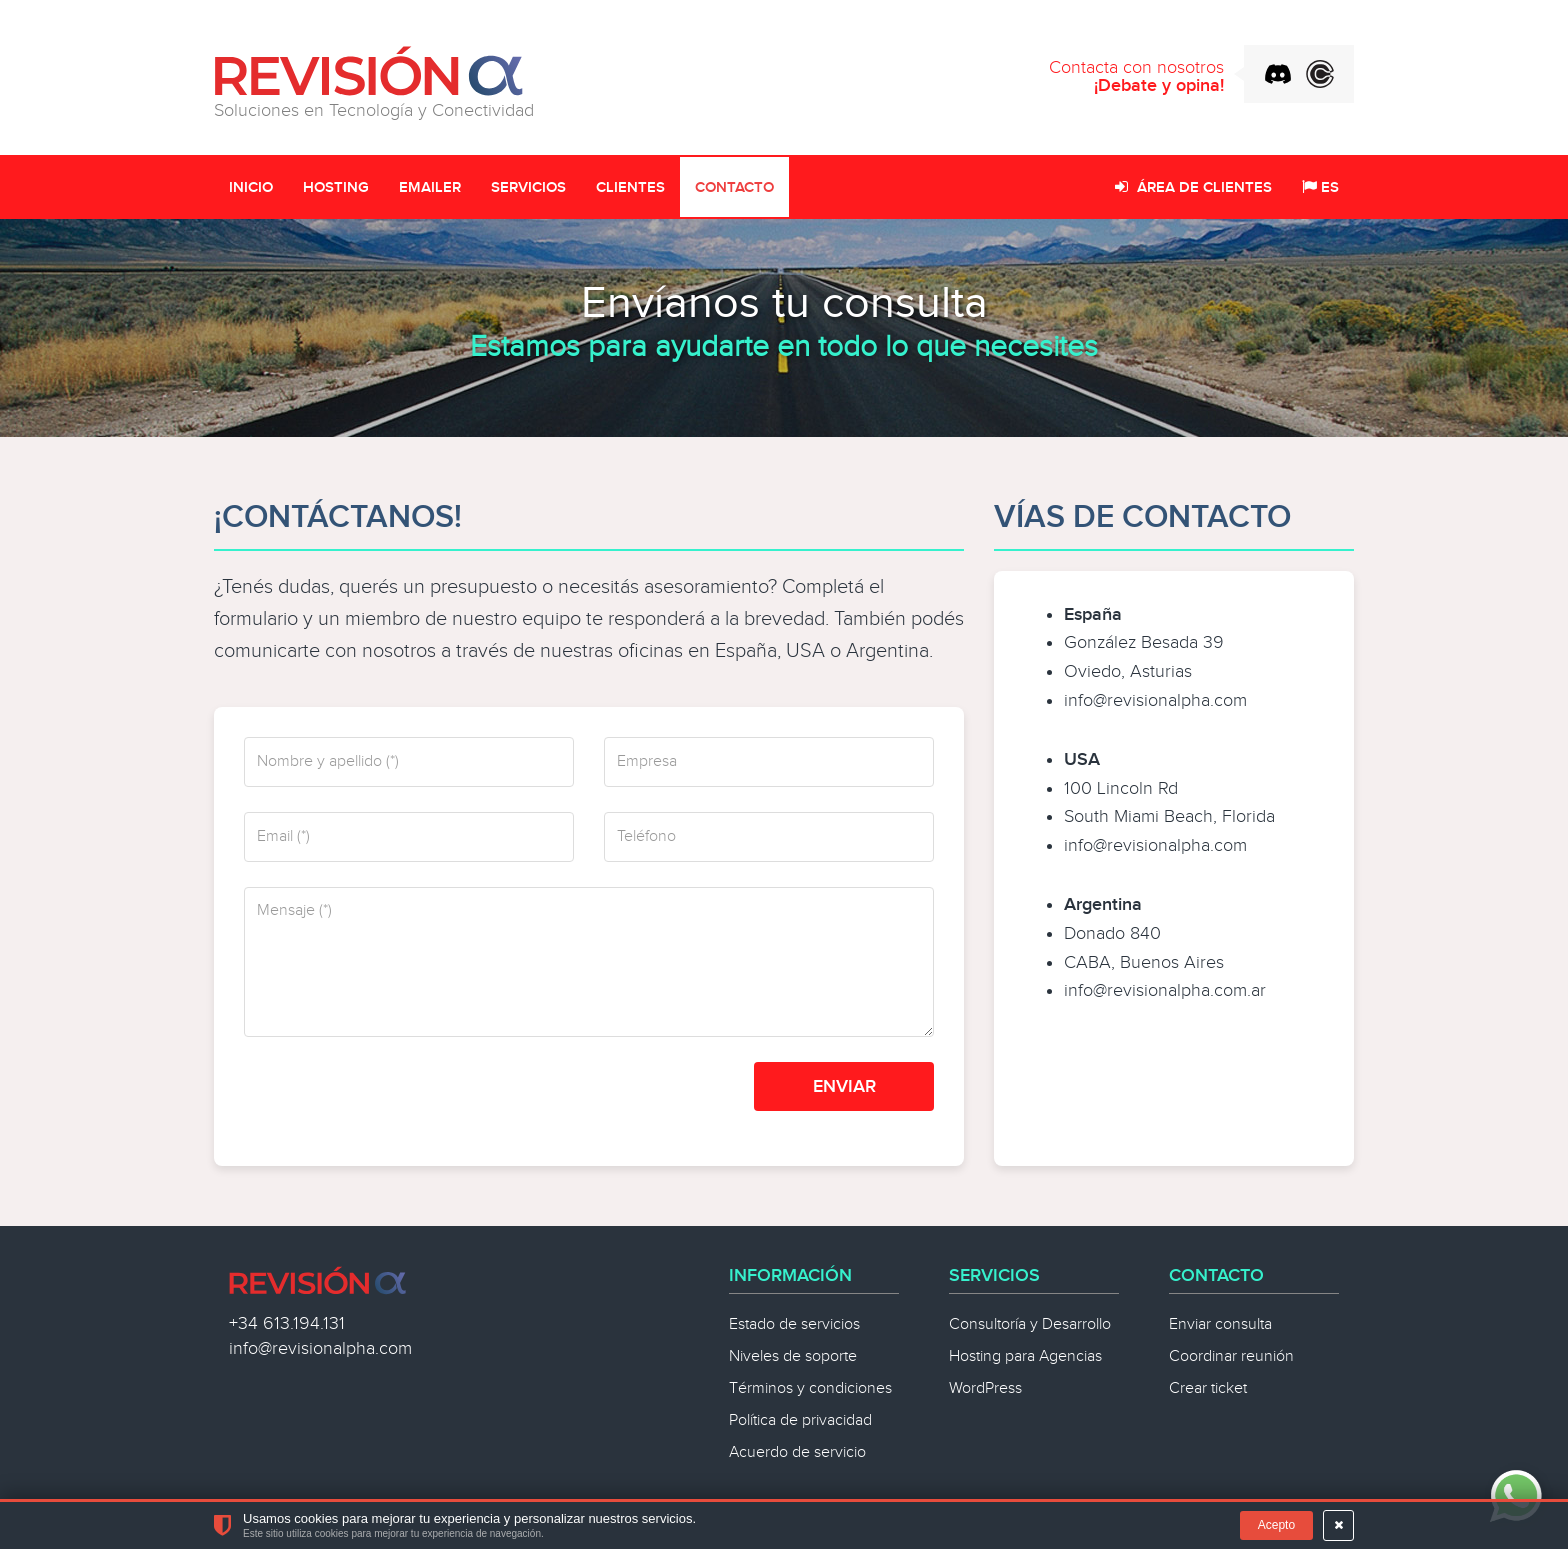  Describe the element at coordinates (794, 1324) in the screenshot. I see `Estado de servicios` at that location.